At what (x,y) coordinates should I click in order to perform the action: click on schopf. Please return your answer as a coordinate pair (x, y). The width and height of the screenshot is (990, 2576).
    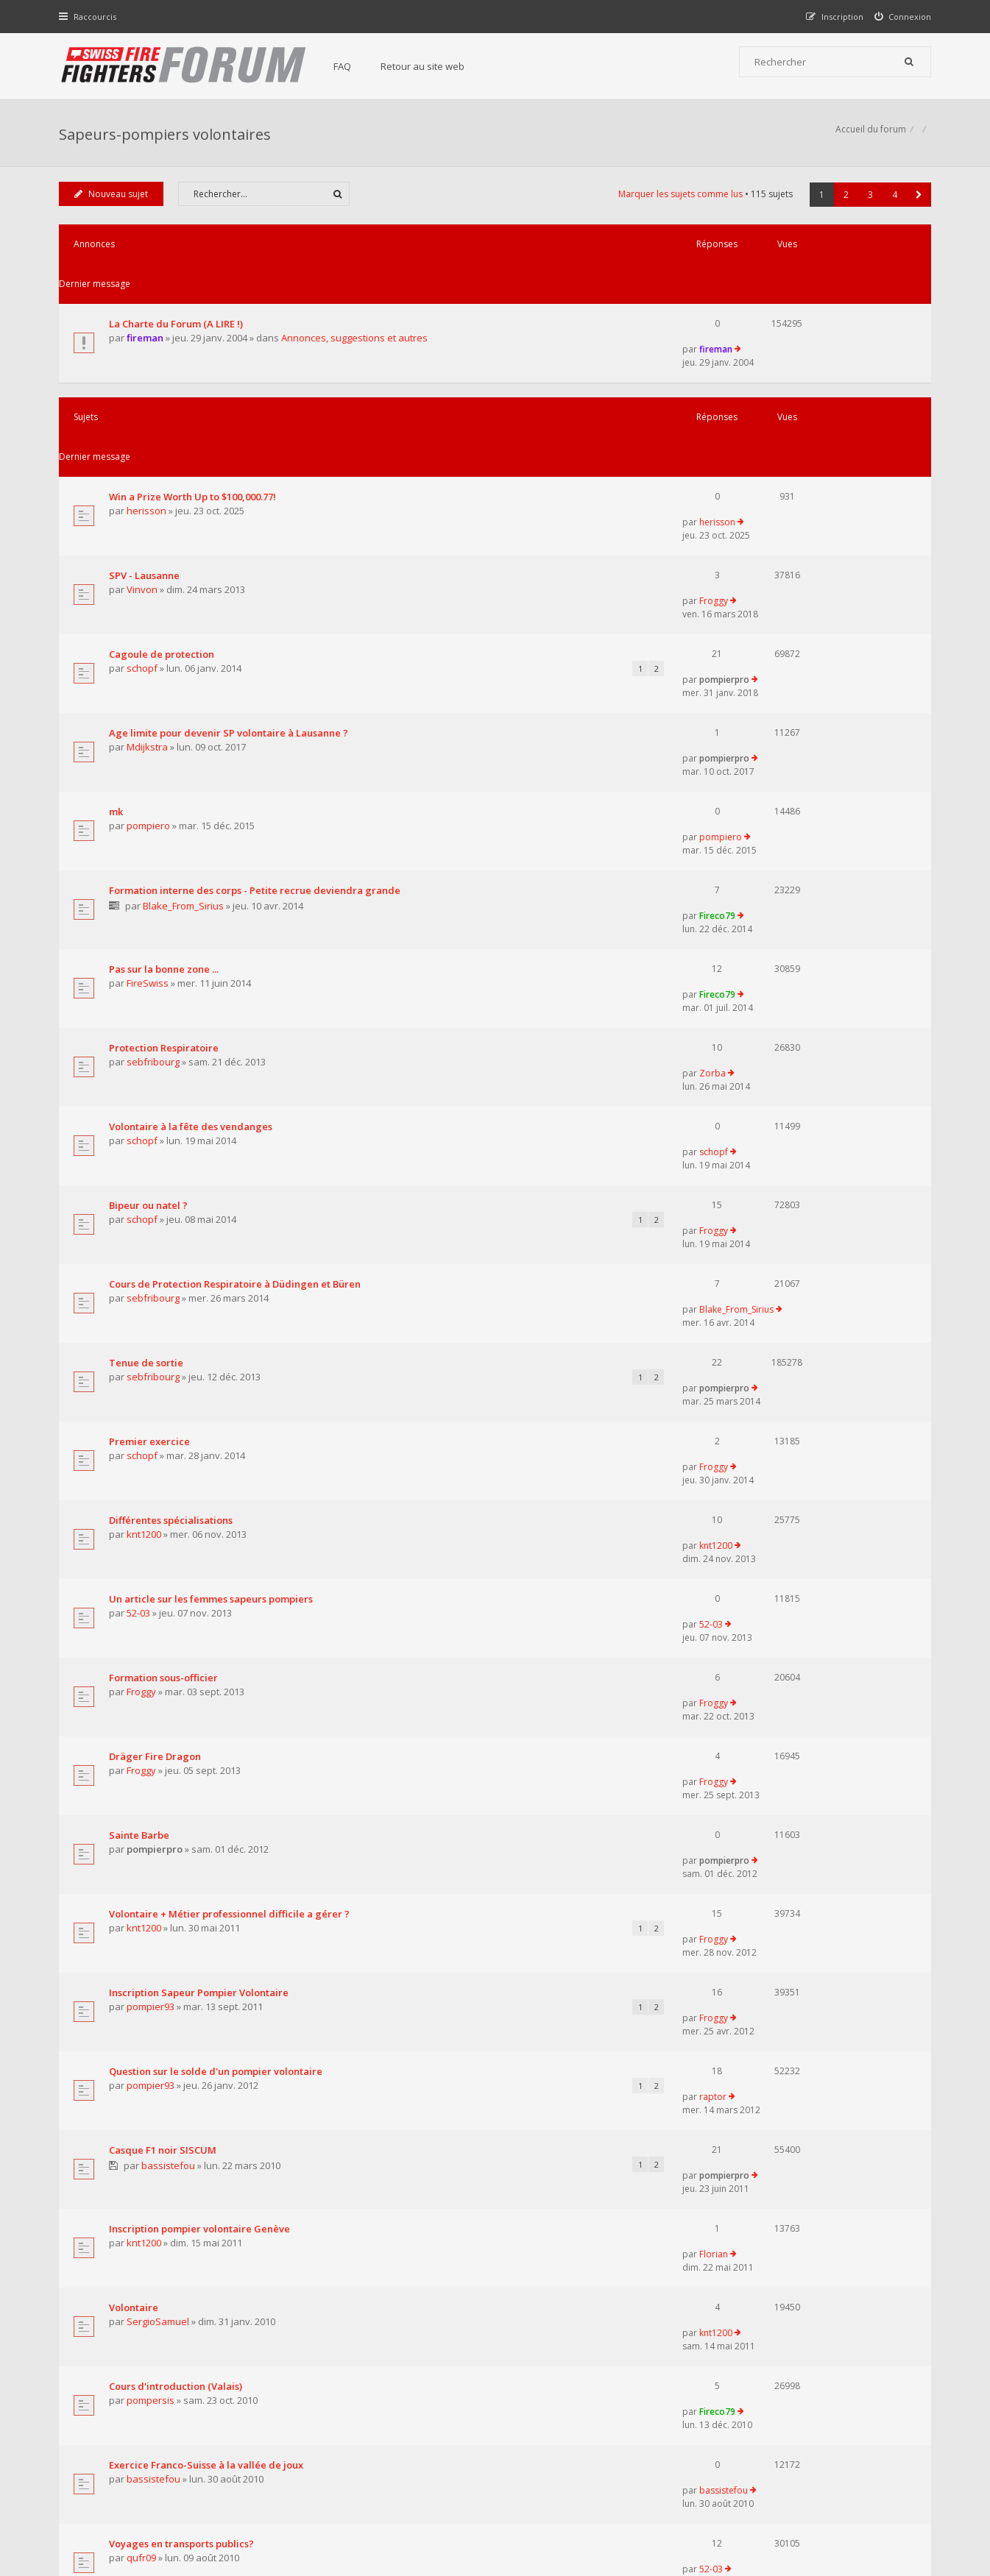
    Looking at the image, I should click on (144, 526).